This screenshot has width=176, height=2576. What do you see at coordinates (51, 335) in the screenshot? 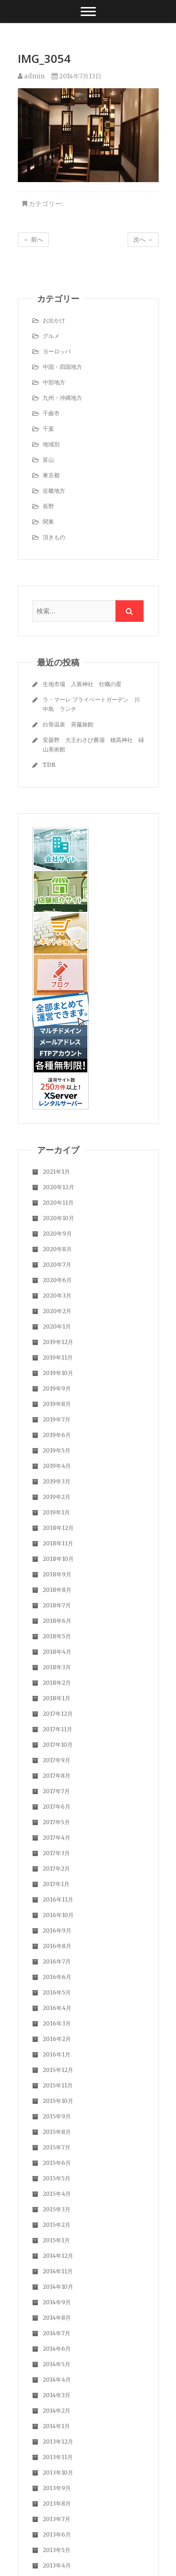
I see `グルメ` at bounding box center [51, 335].